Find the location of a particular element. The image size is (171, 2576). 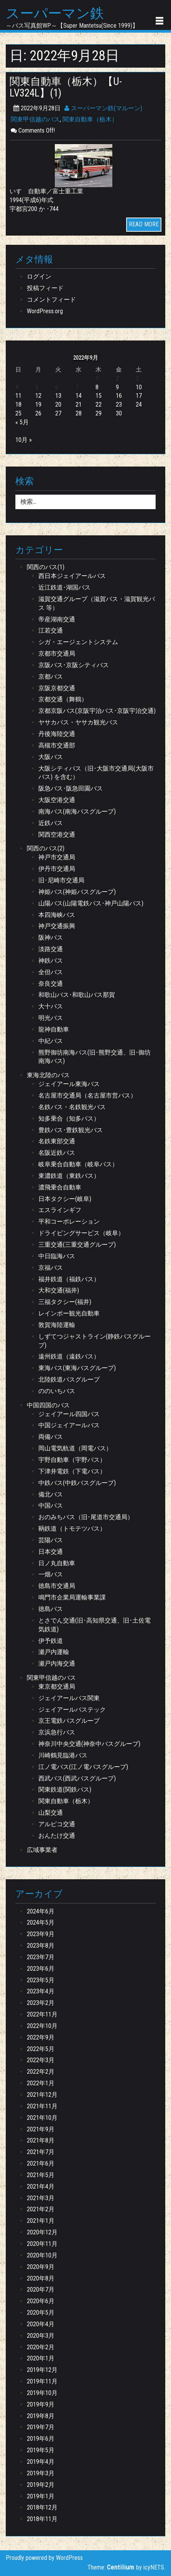

投稿フィード is located at coordinates (45, 288).